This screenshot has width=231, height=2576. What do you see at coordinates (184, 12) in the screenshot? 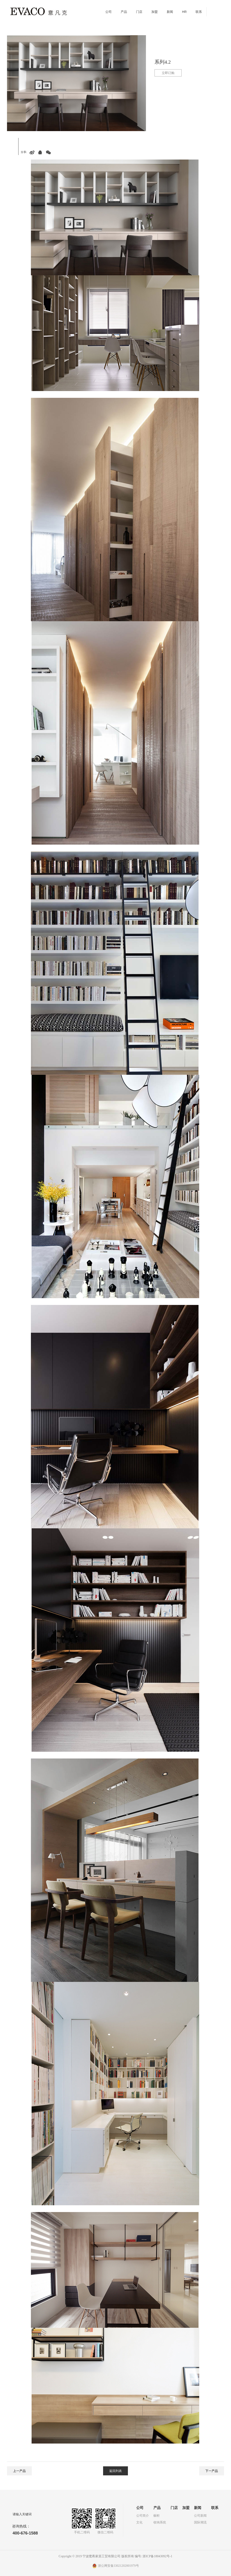
I see `HR` at bounding box center [184, 12].